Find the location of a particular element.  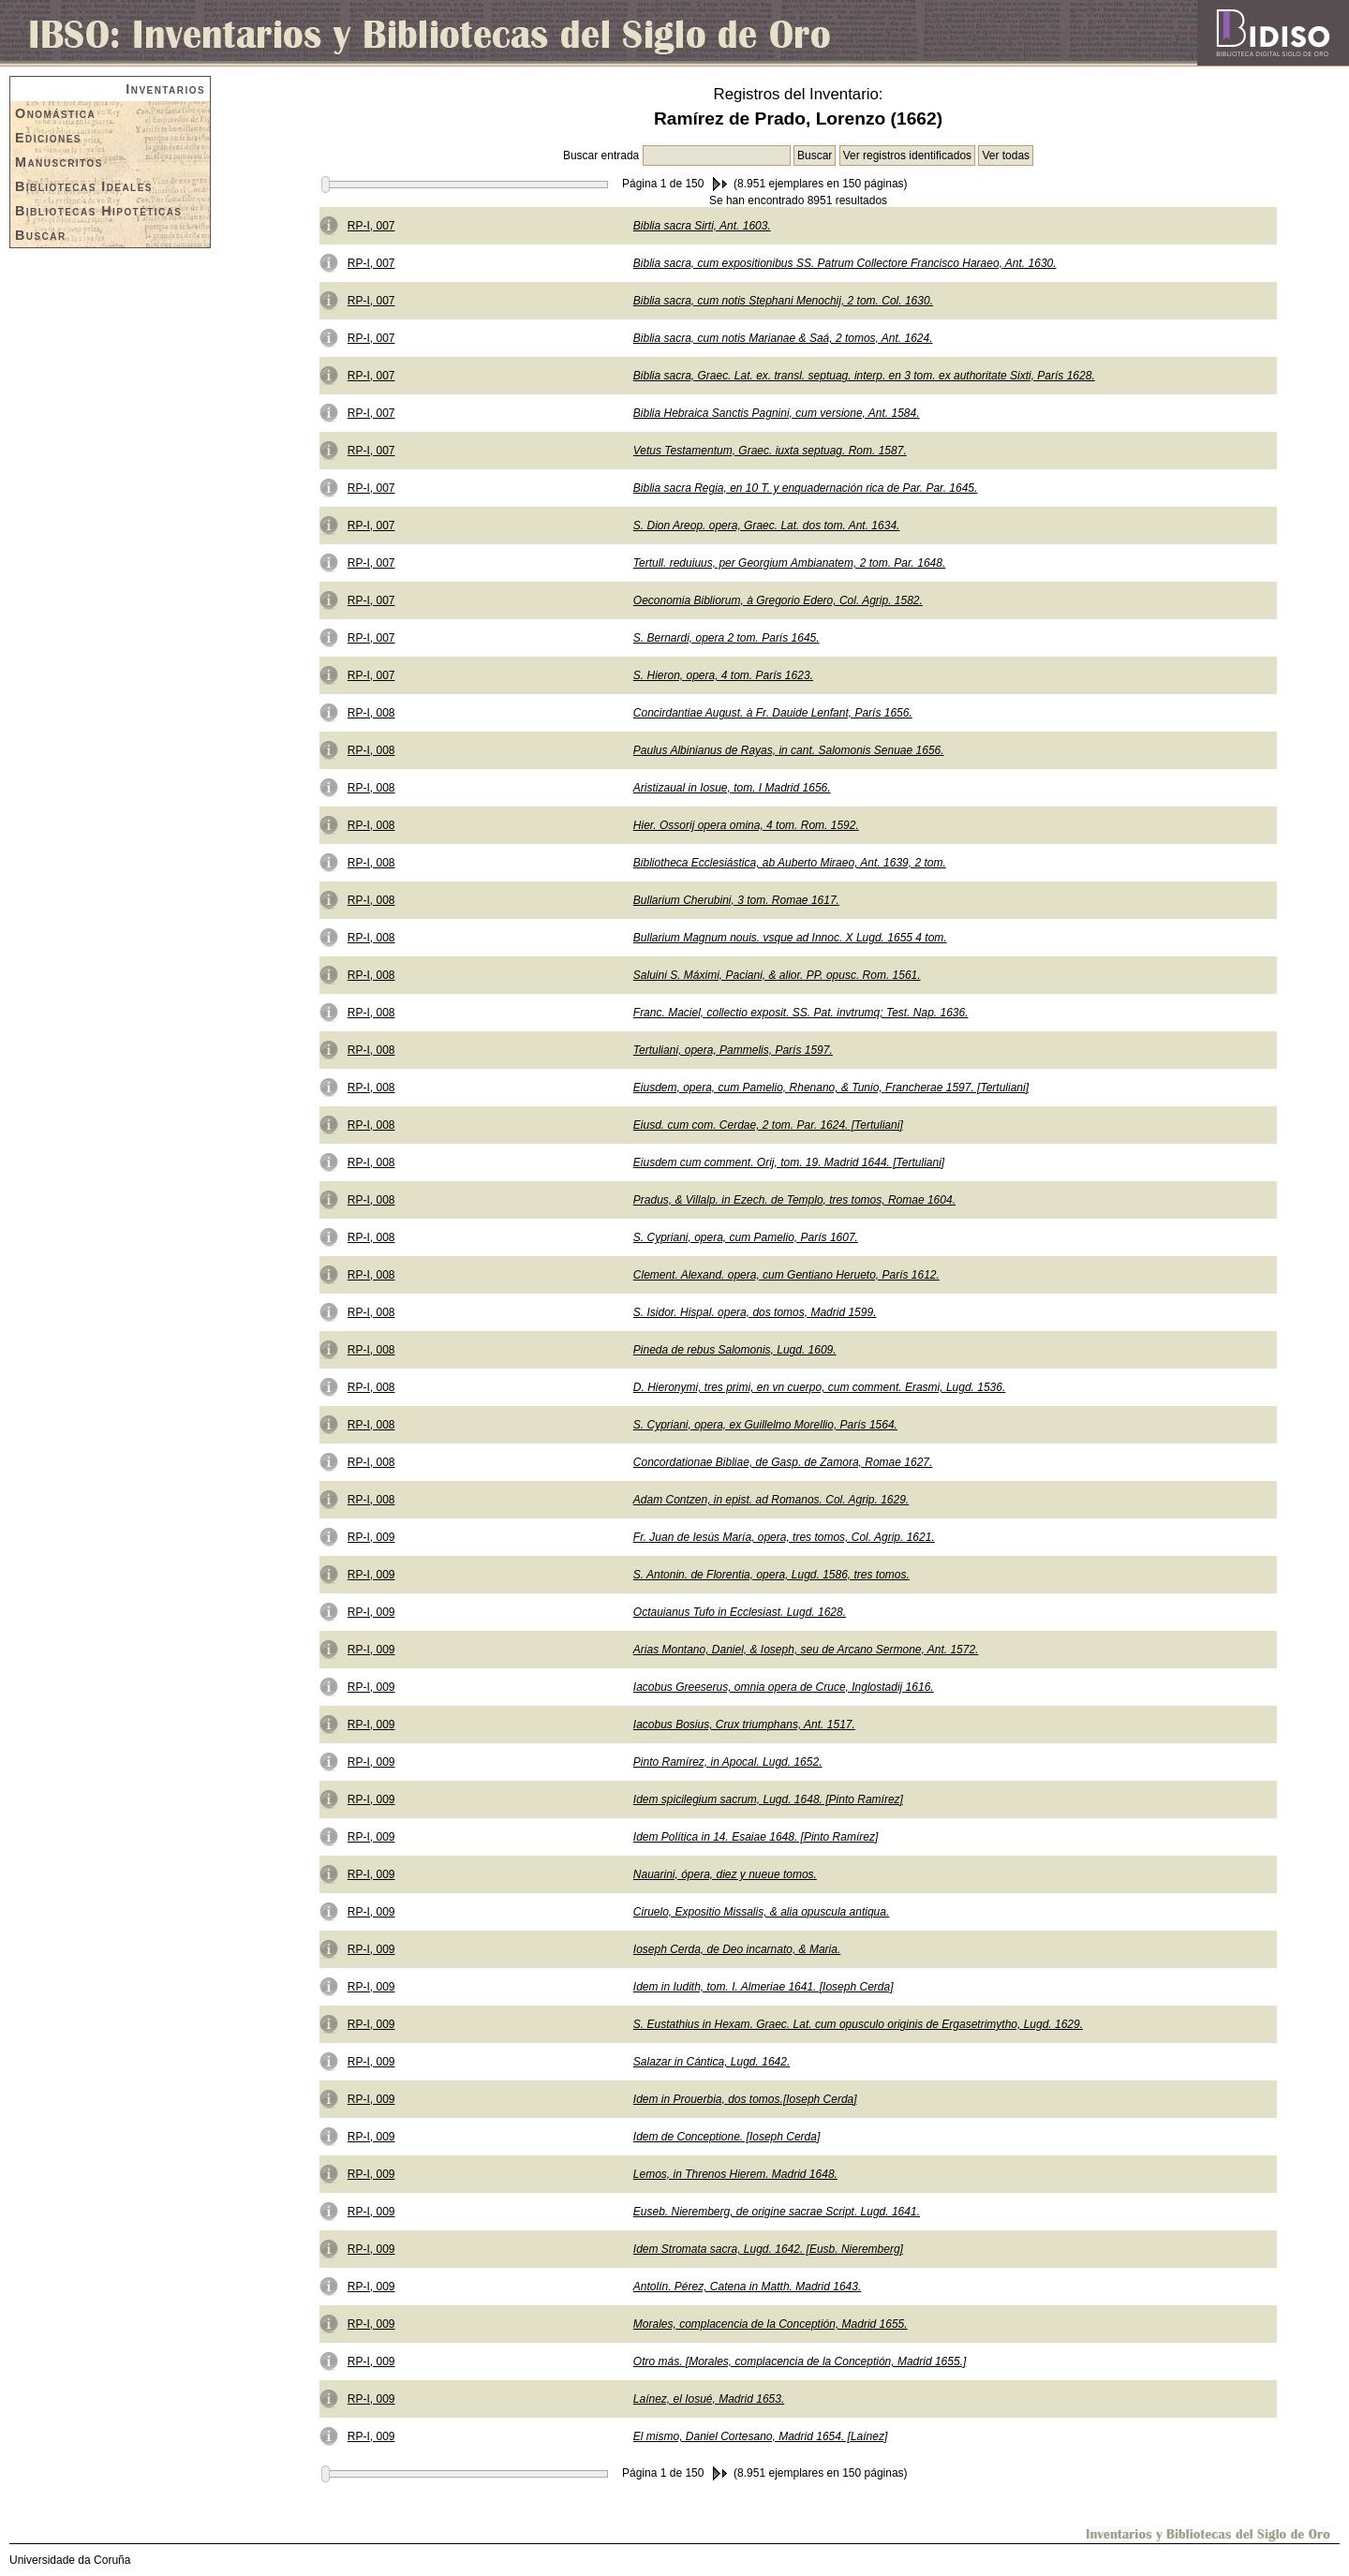

Salazar in Cántica, Lugd. 1642. is located at coordinates (711, 2061).